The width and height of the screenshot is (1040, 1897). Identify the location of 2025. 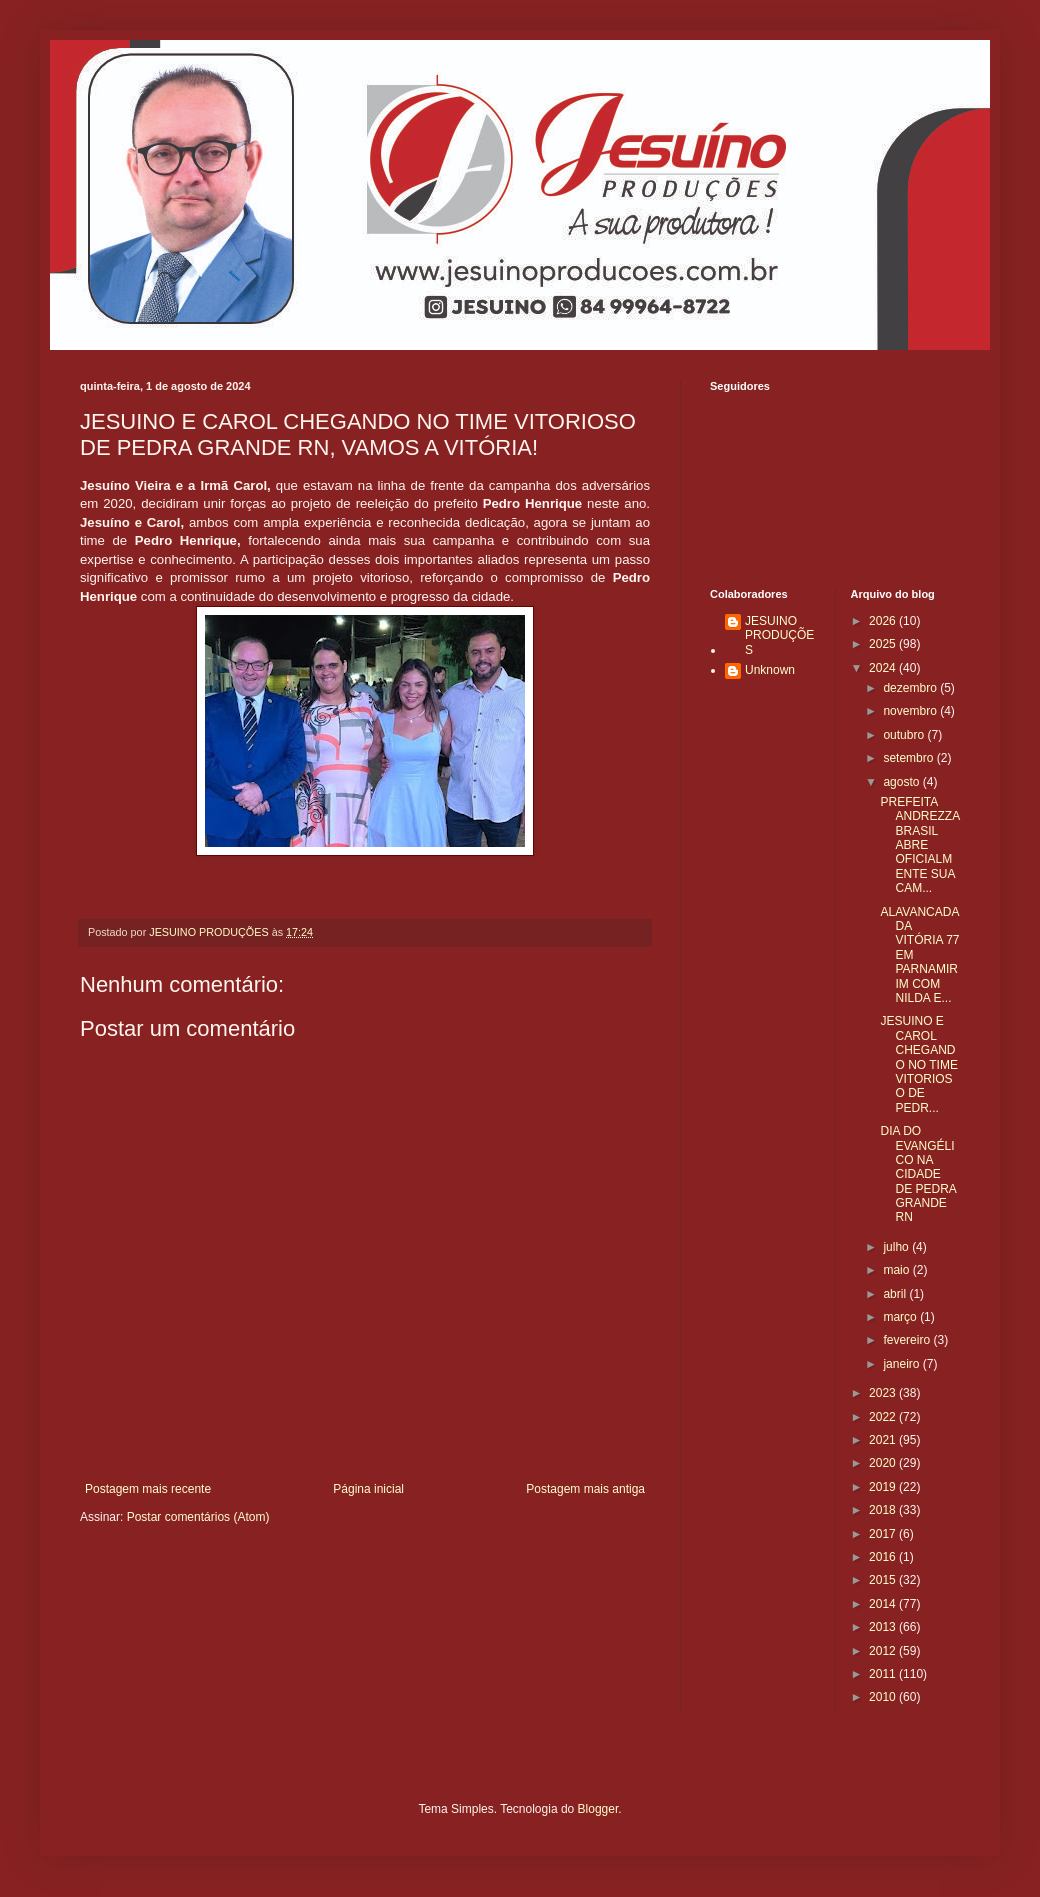
(884, 644).